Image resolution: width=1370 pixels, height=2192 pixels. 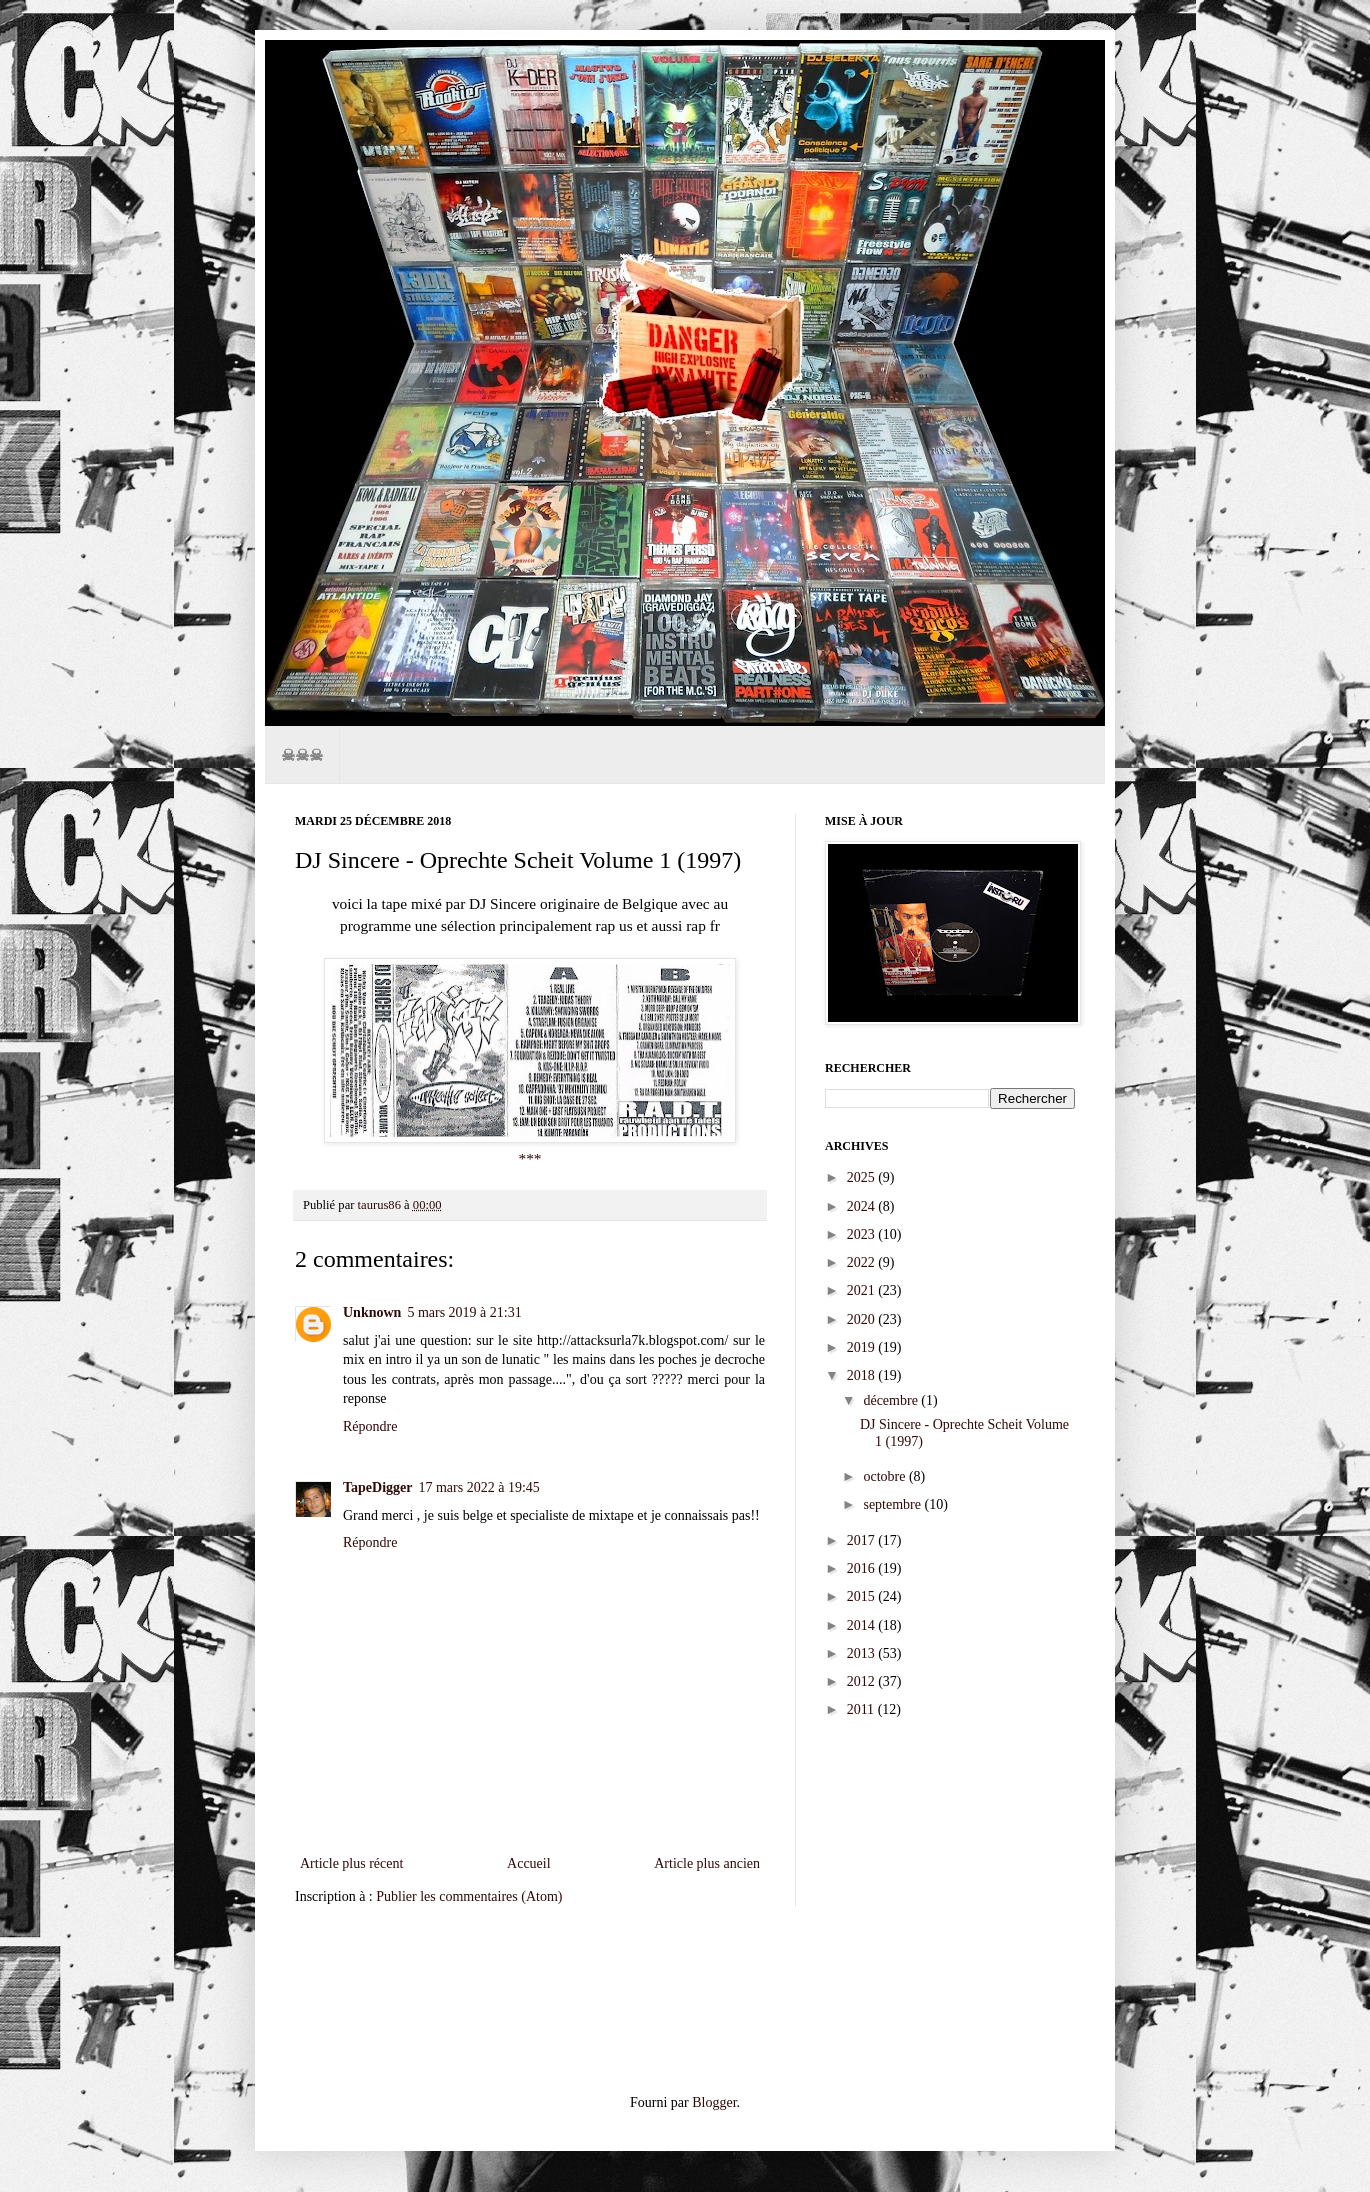 I want to click on ☠☠☠, so click(x=302, y=754).